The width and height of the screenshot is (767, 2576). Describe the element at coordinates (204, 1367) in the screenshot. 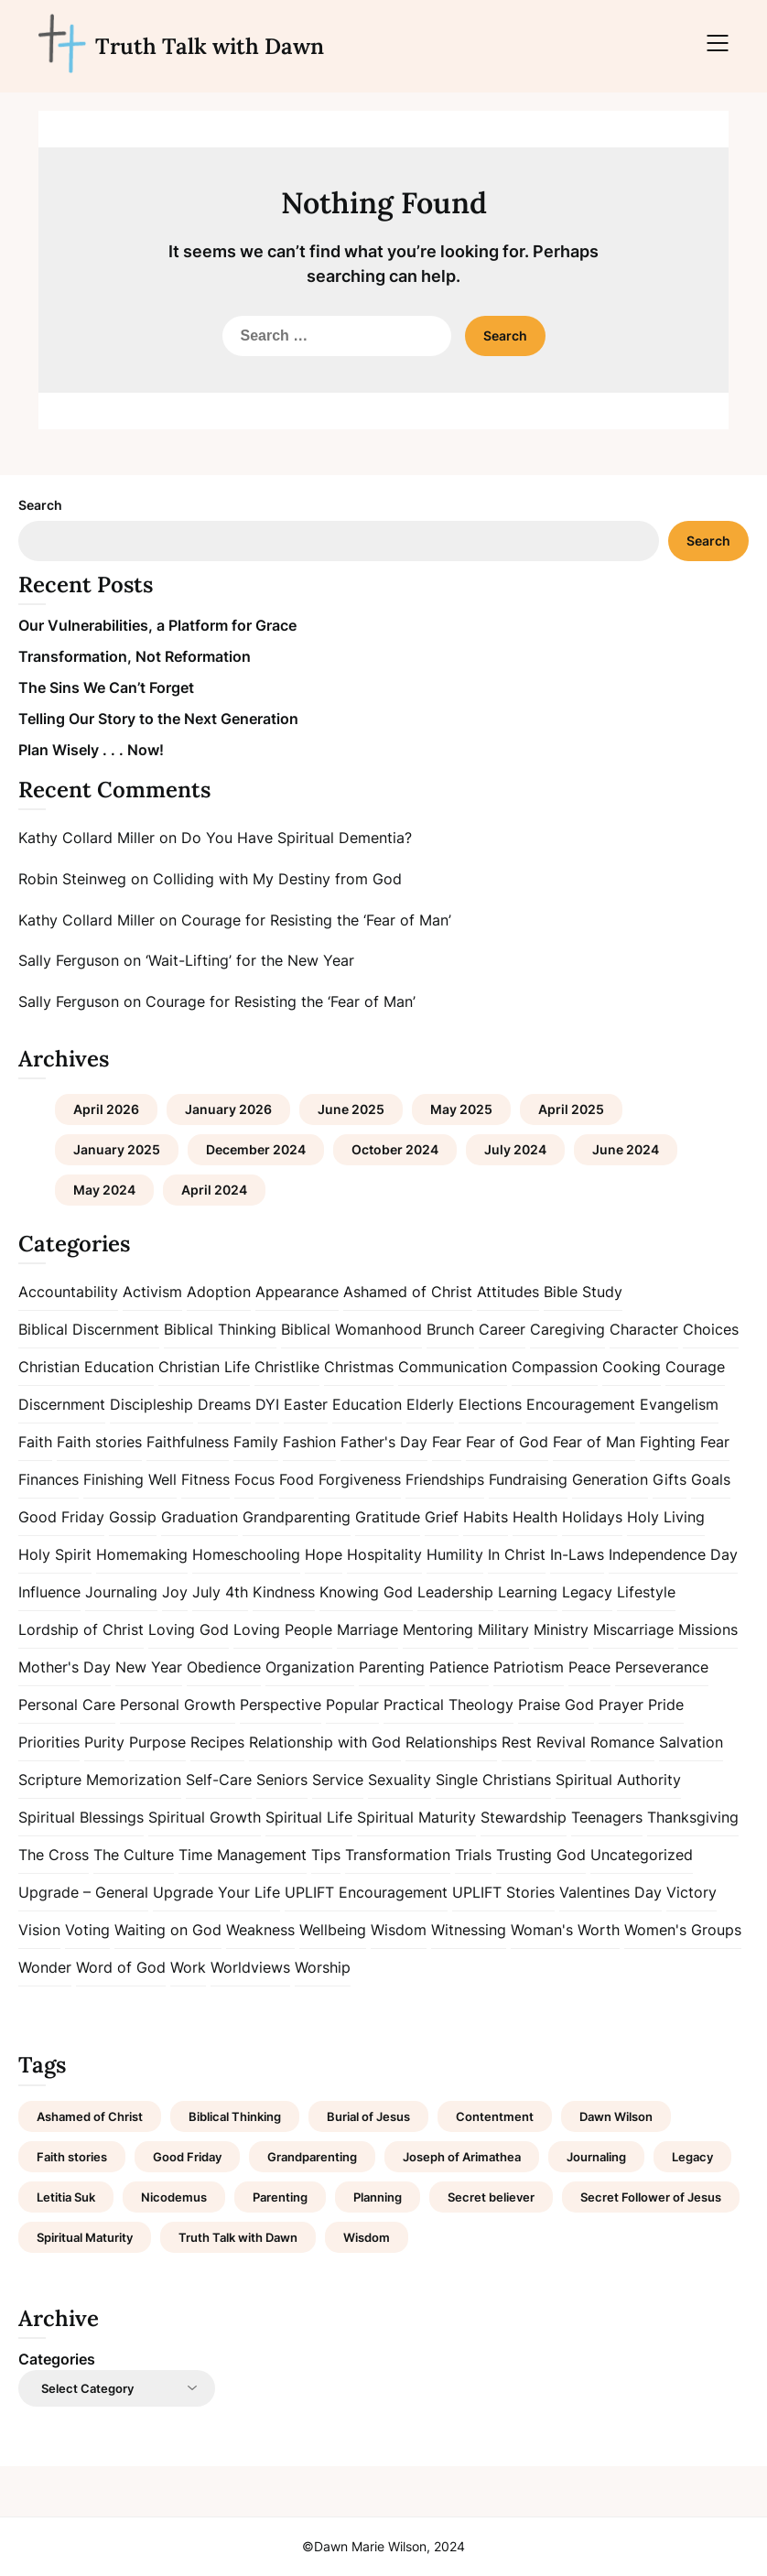

I see `Christian Life` at that location.